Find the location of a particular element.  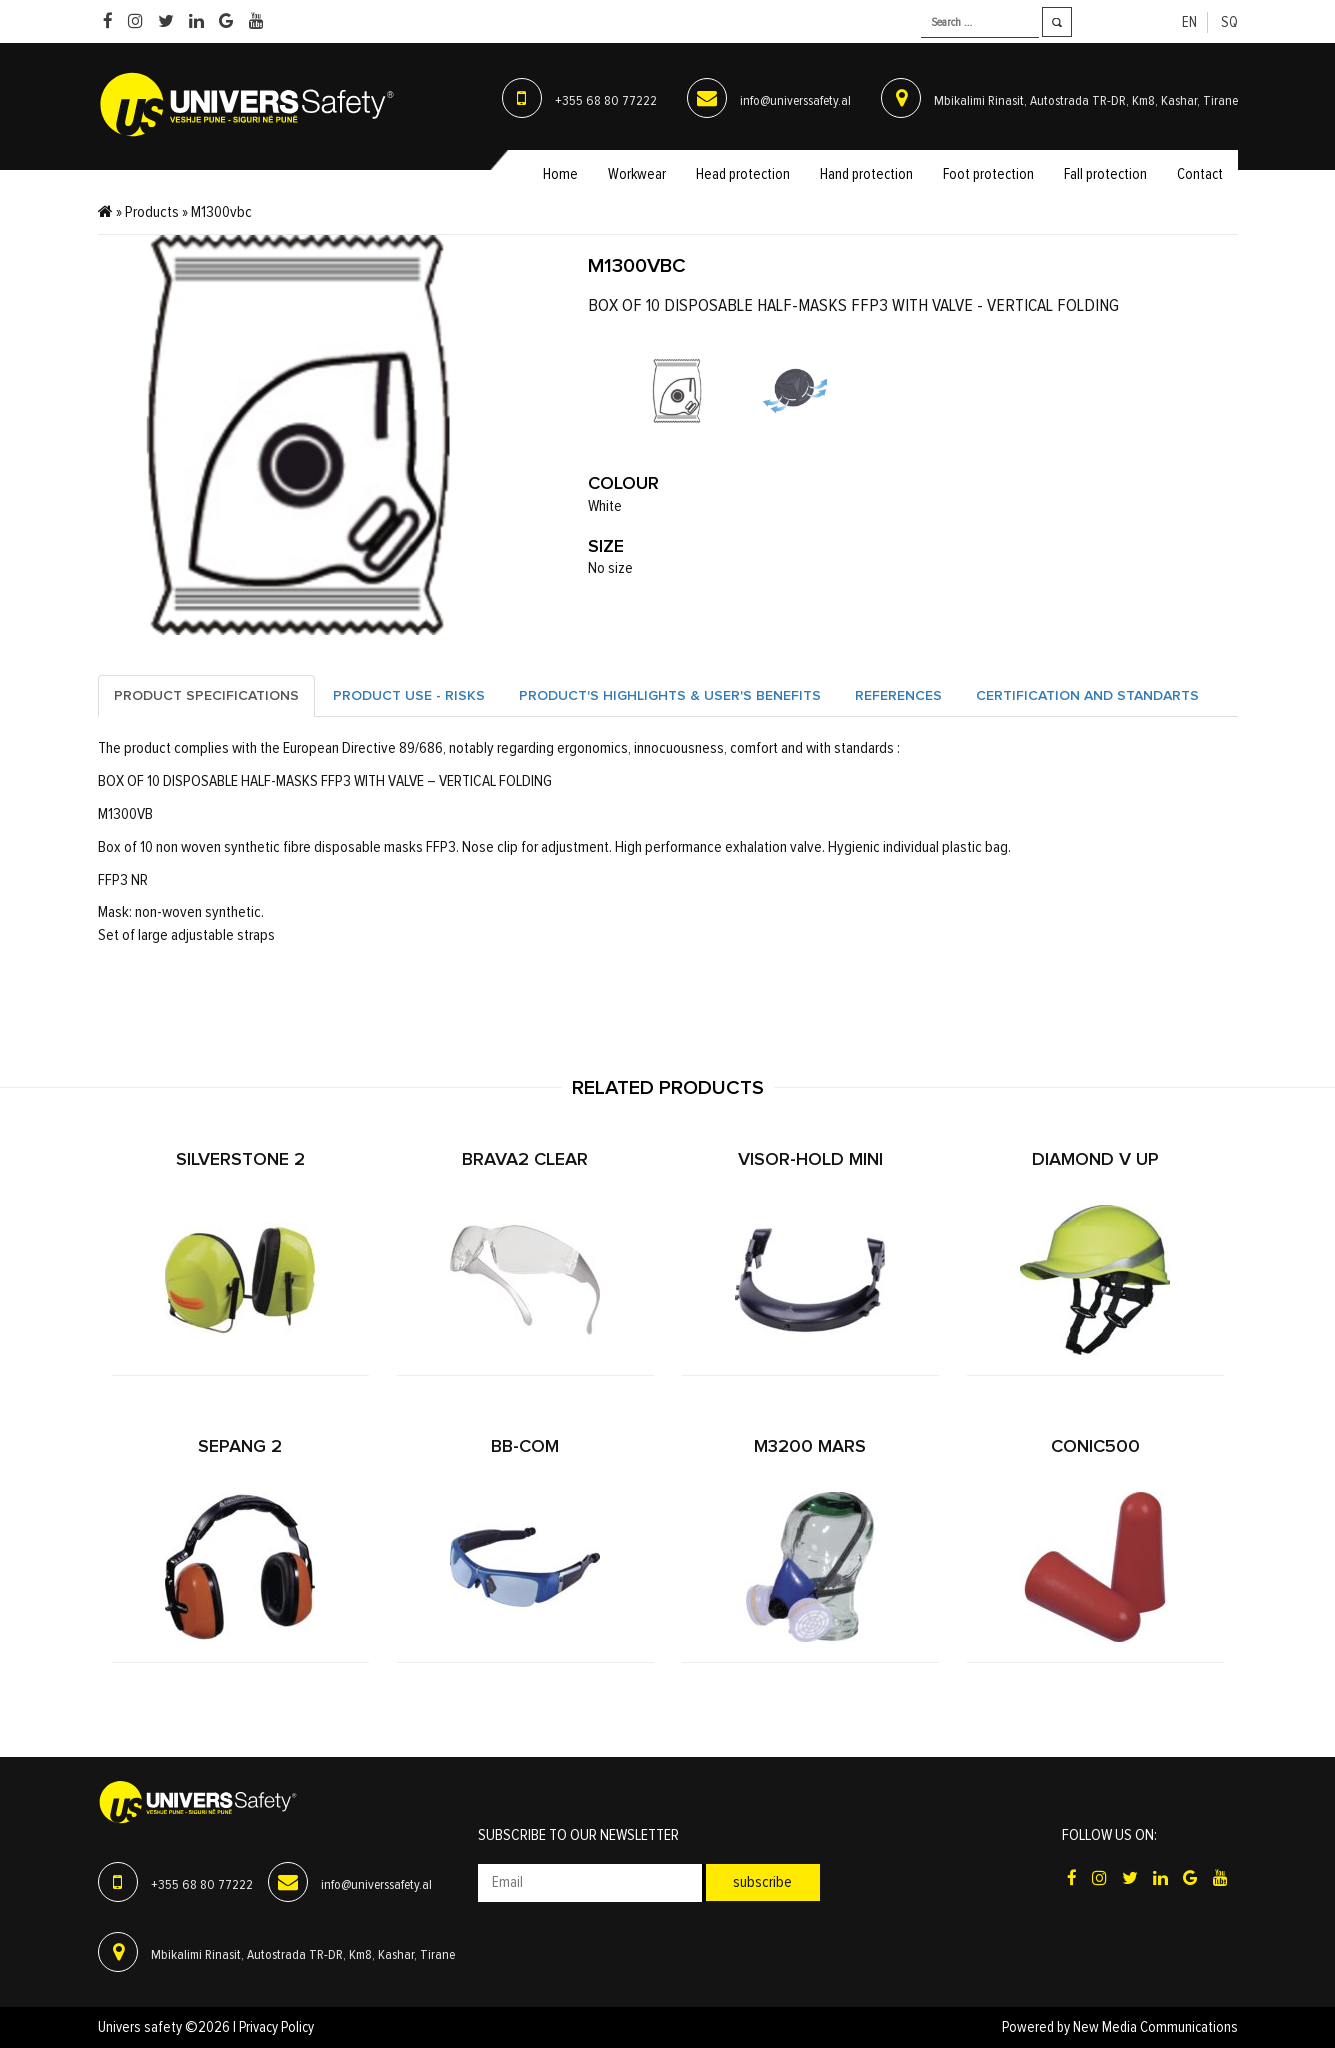

Product specifications [tab] is located at coordinates (206, 696).